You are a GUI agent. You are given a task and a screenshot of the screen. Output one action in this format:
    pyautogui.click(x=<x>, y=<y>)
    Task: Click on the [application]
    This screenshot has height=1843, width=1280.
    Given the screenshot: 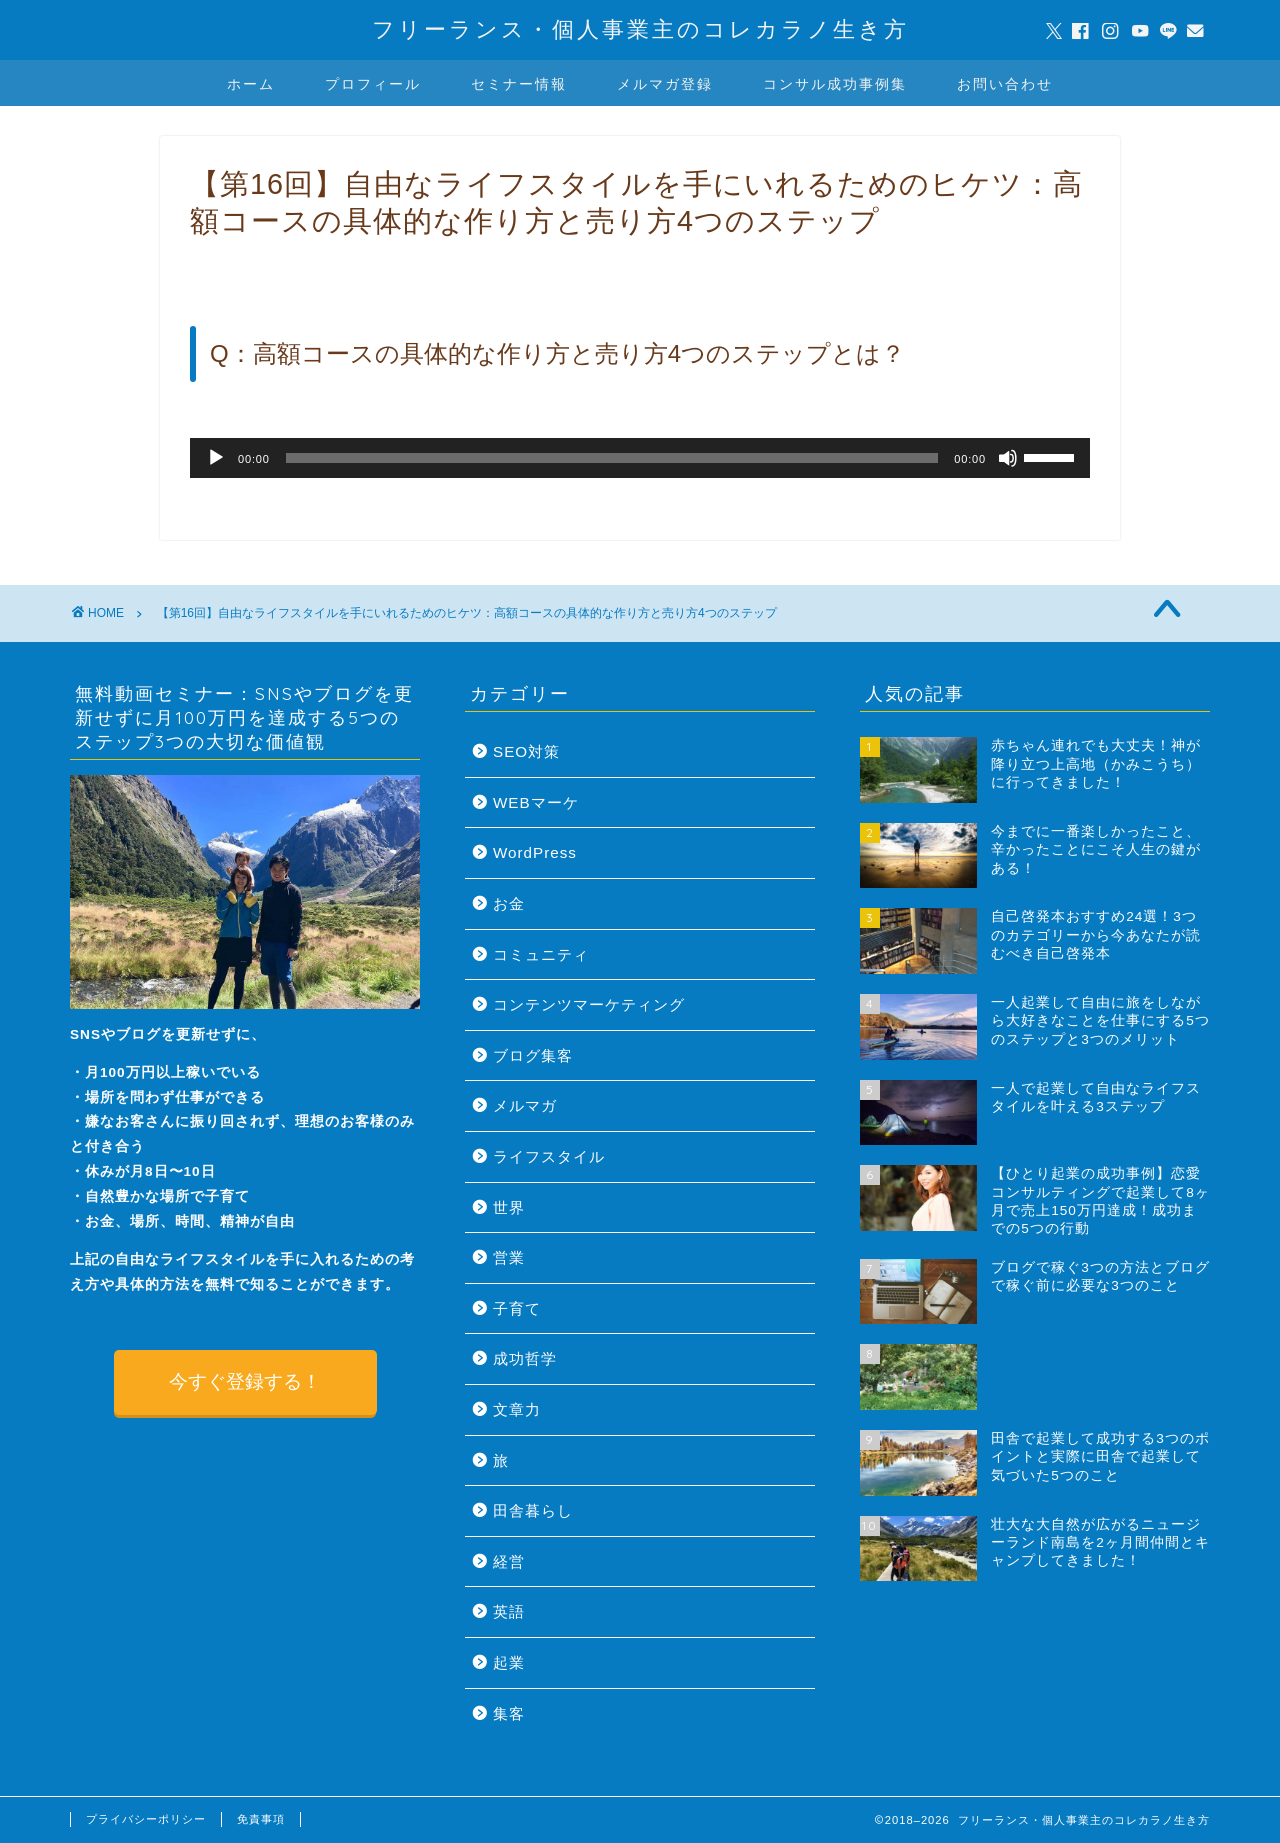 What is the action you would take?
    pyautogui.click(x=640, y=458)
    